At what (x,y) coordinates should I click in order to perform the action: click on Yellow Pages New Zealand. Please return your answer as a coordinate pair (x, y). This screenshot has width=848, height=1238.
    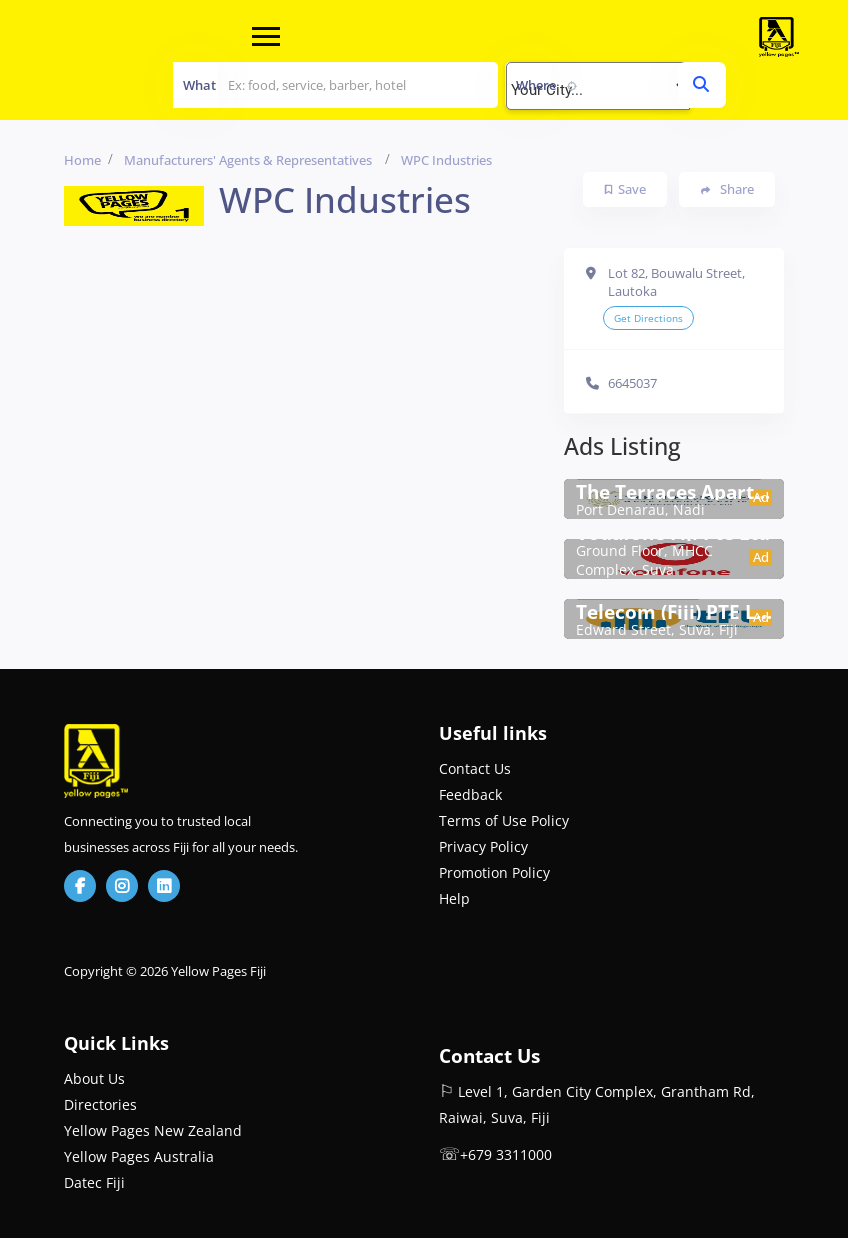
    Looking at the image, I should click on (153, 1130).